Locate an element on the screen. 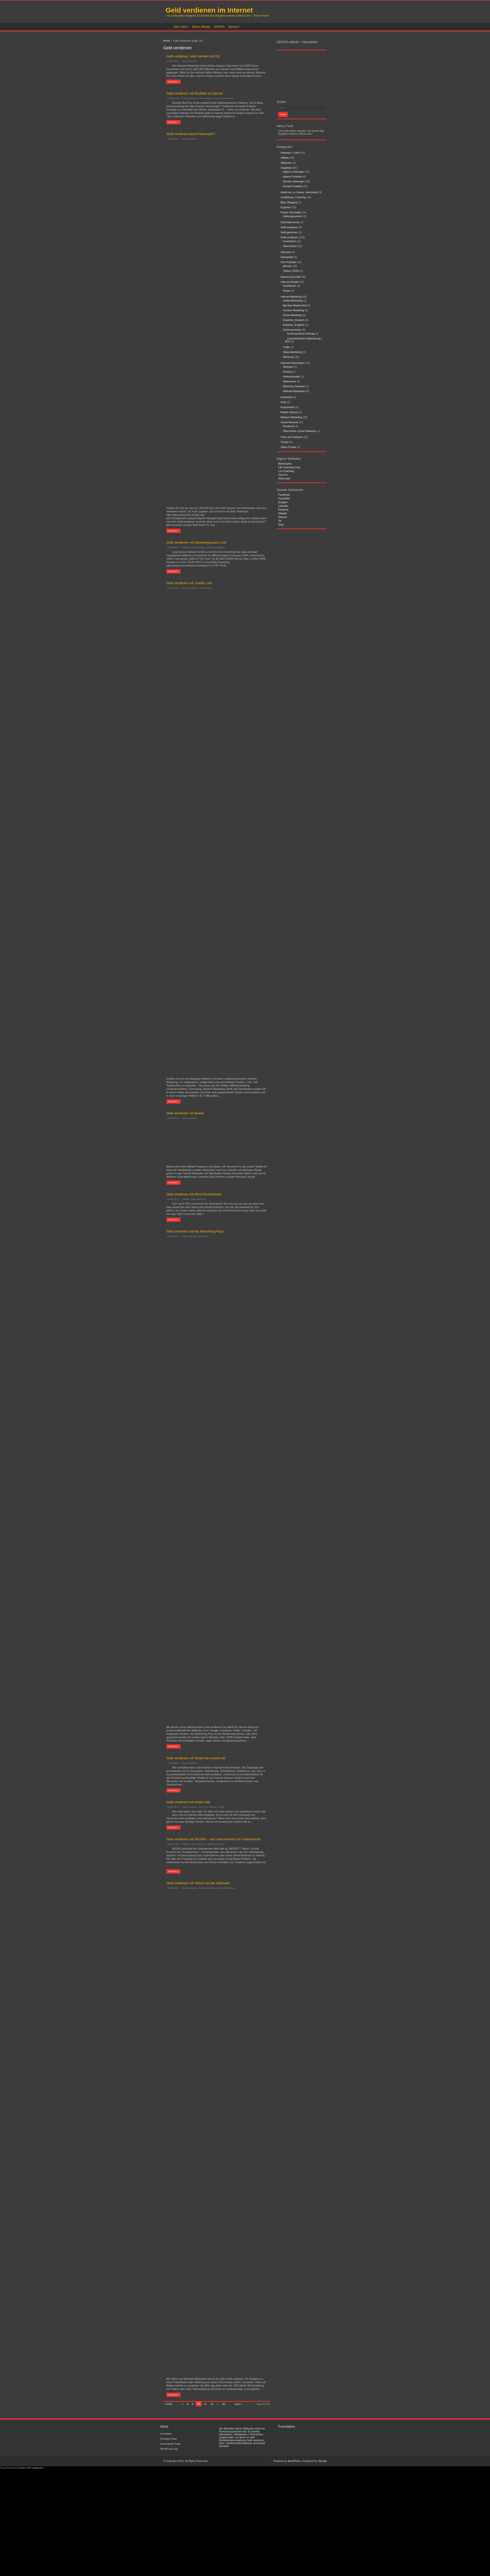  Geld gewinnen is located at coordinates (189, 98).